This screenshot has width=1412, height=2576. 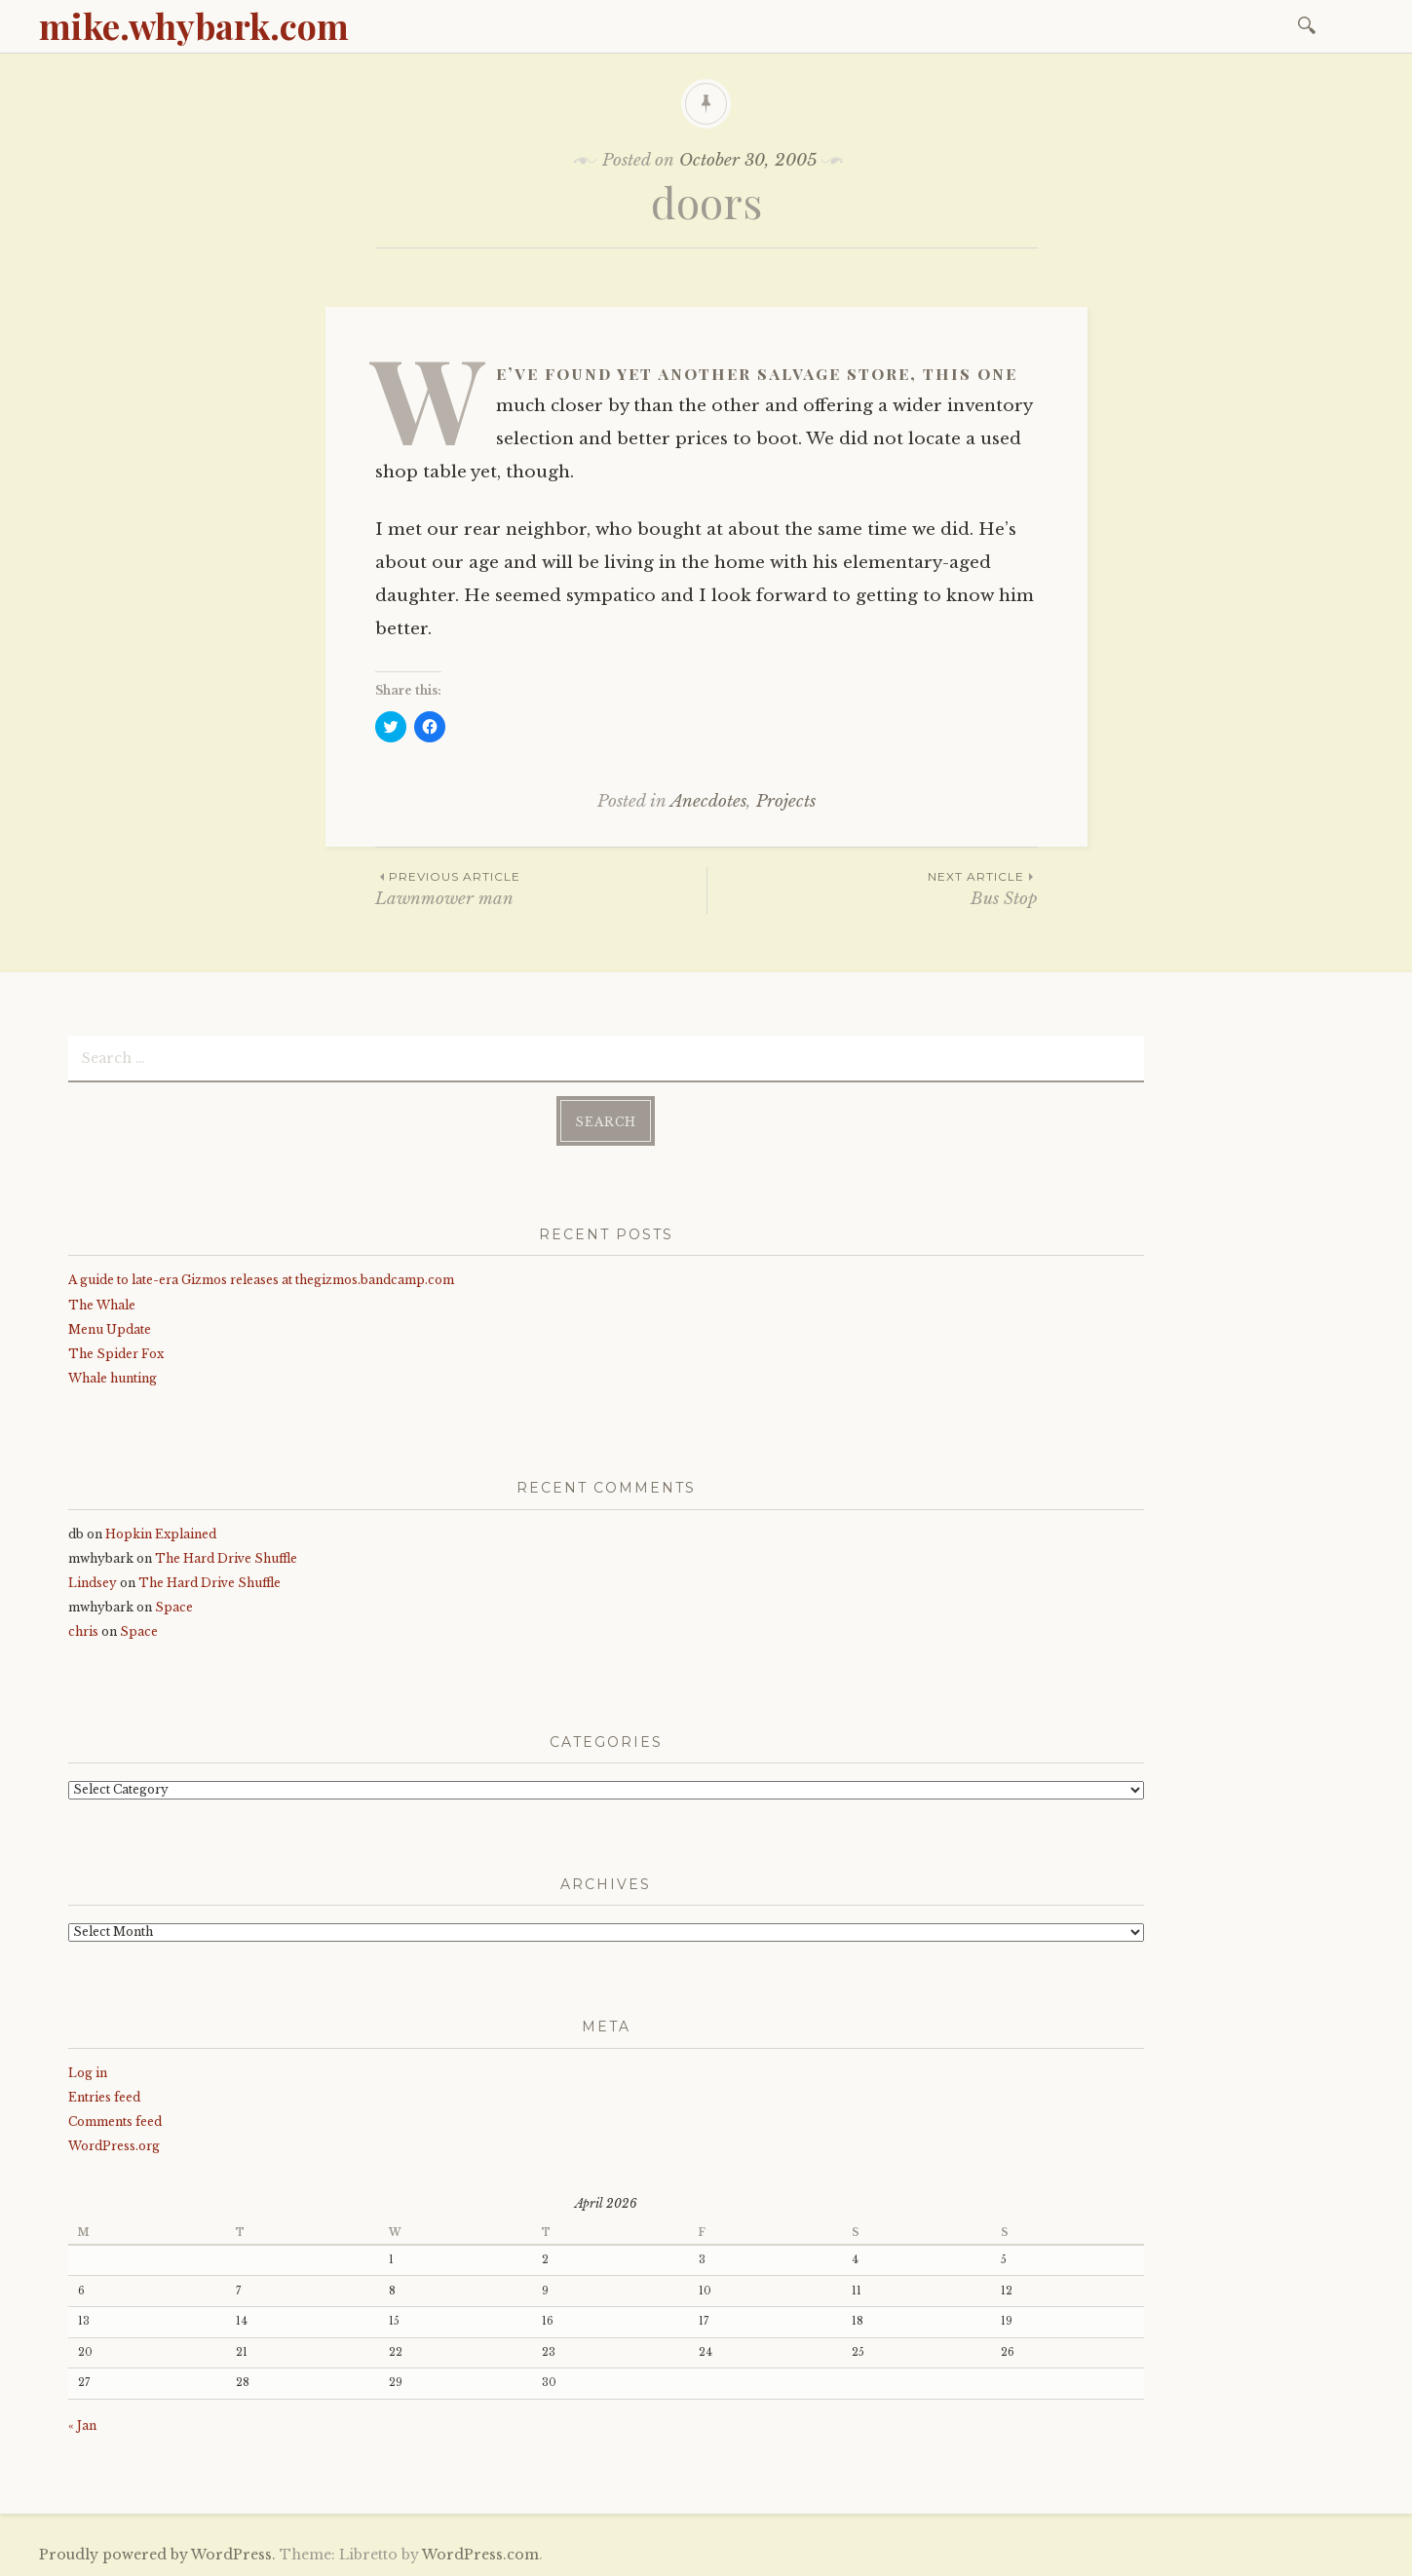 I want to click on Whale hunting, so click(x=112, y=1378).